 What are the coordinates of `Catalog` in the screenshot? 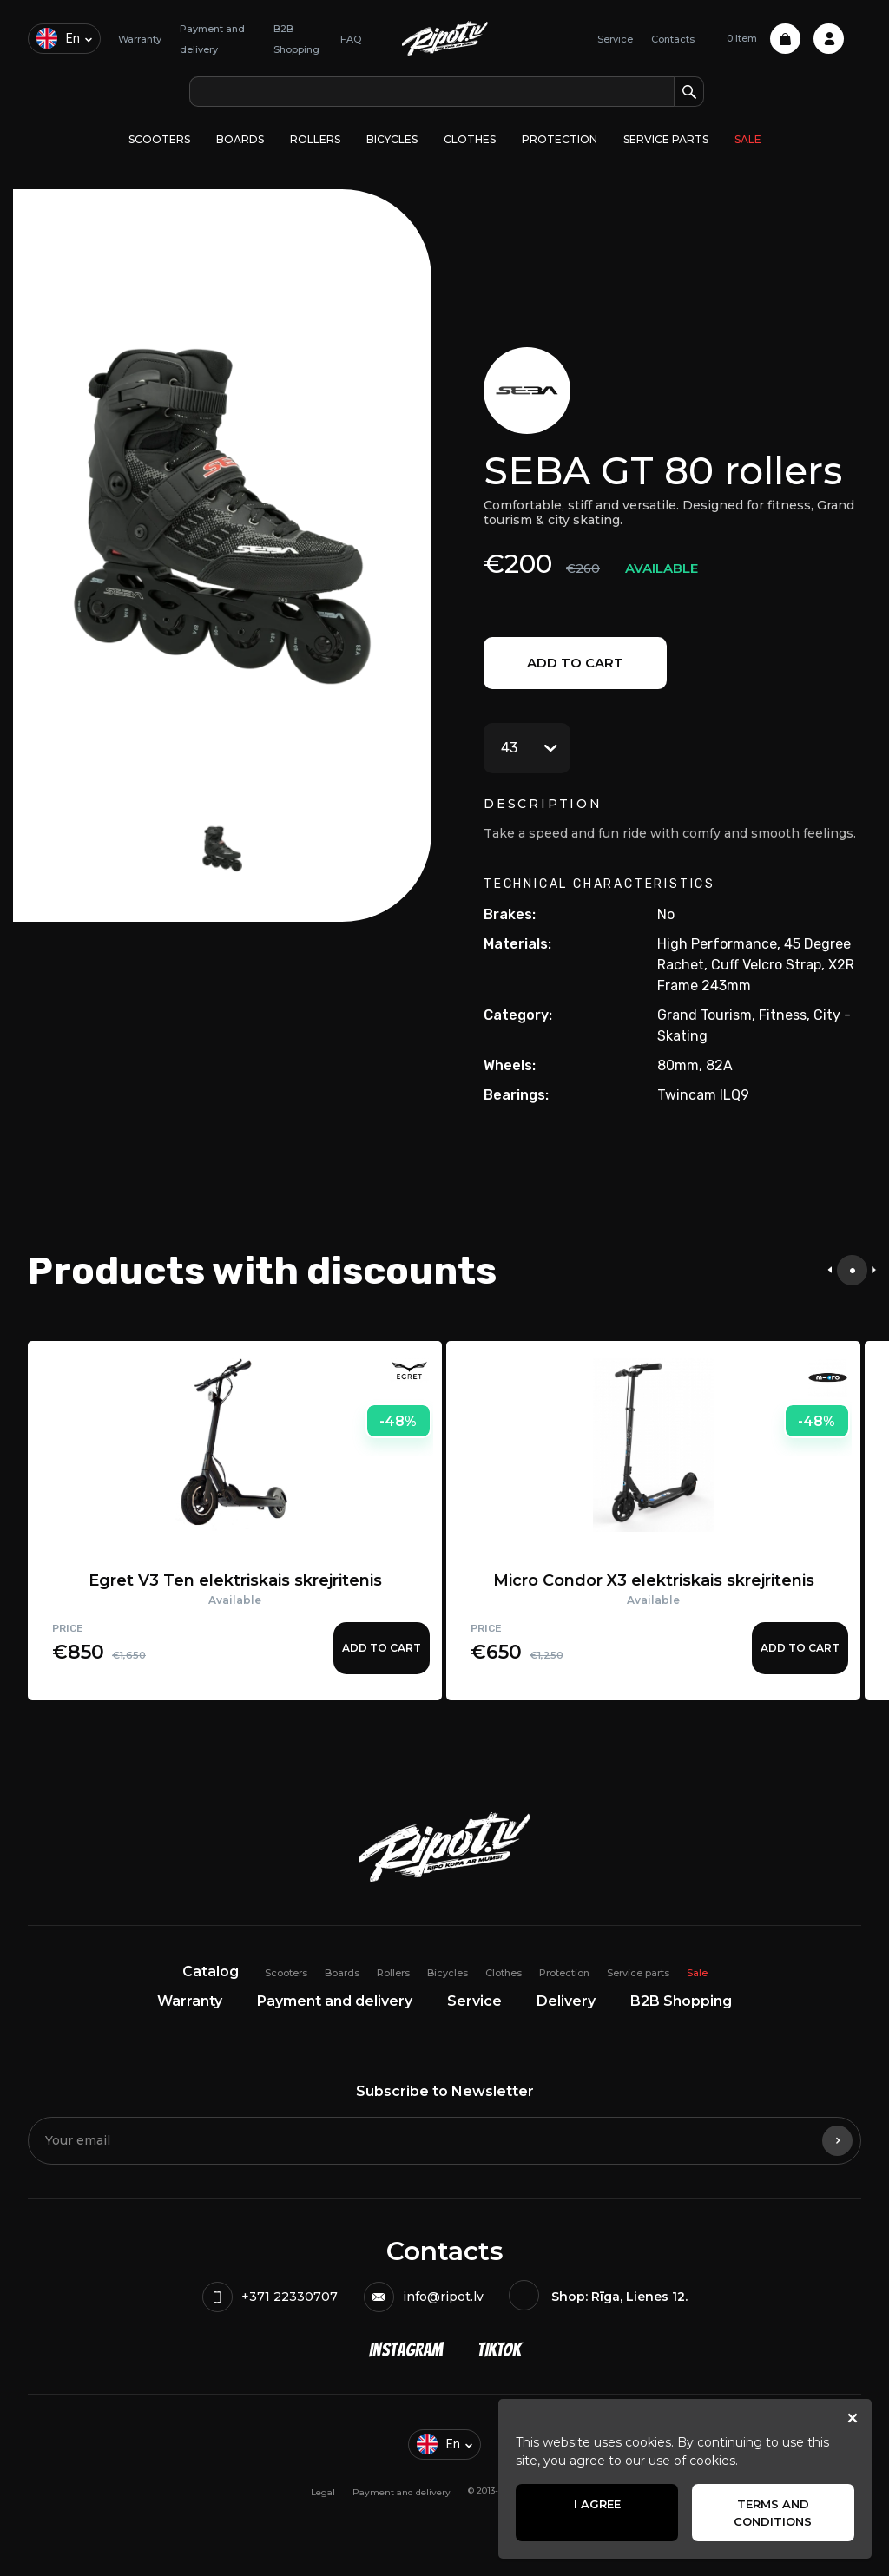 It's located at (210, 1971).